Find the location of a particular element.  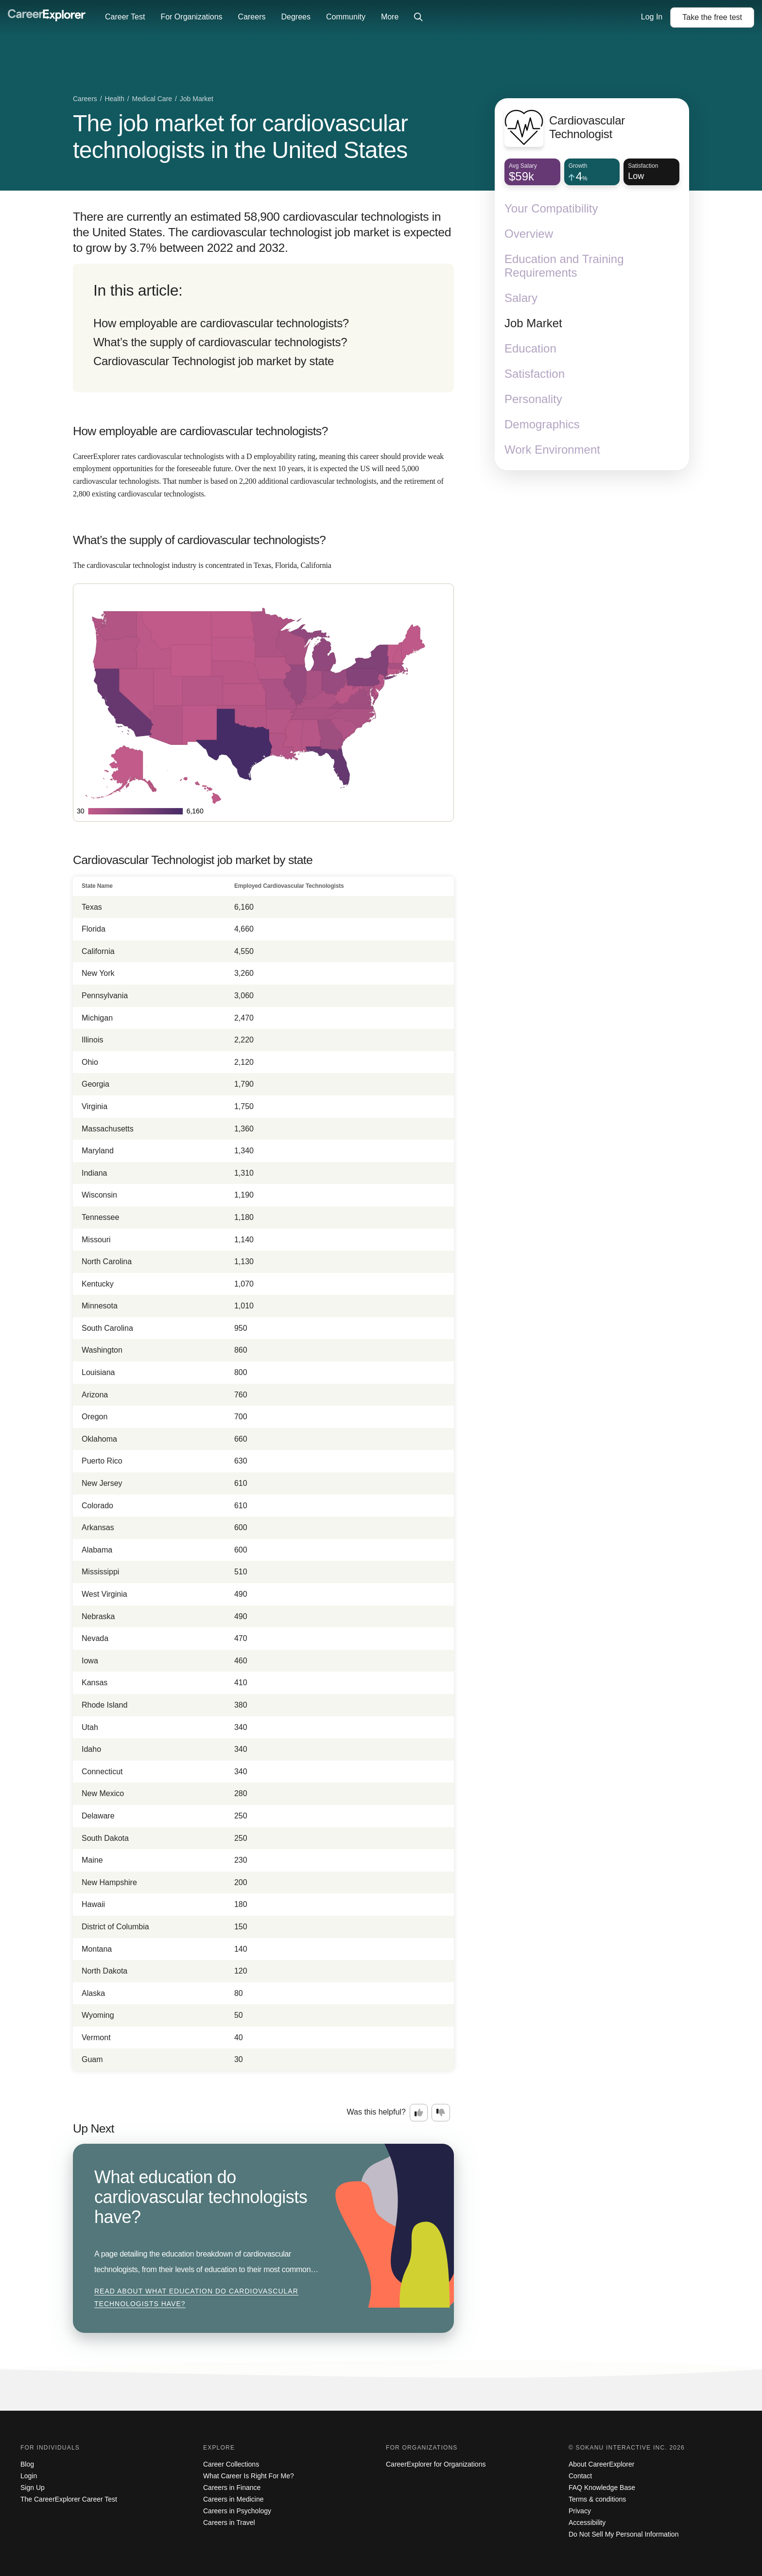

Career Collections is located at coordinates (231, 2464).